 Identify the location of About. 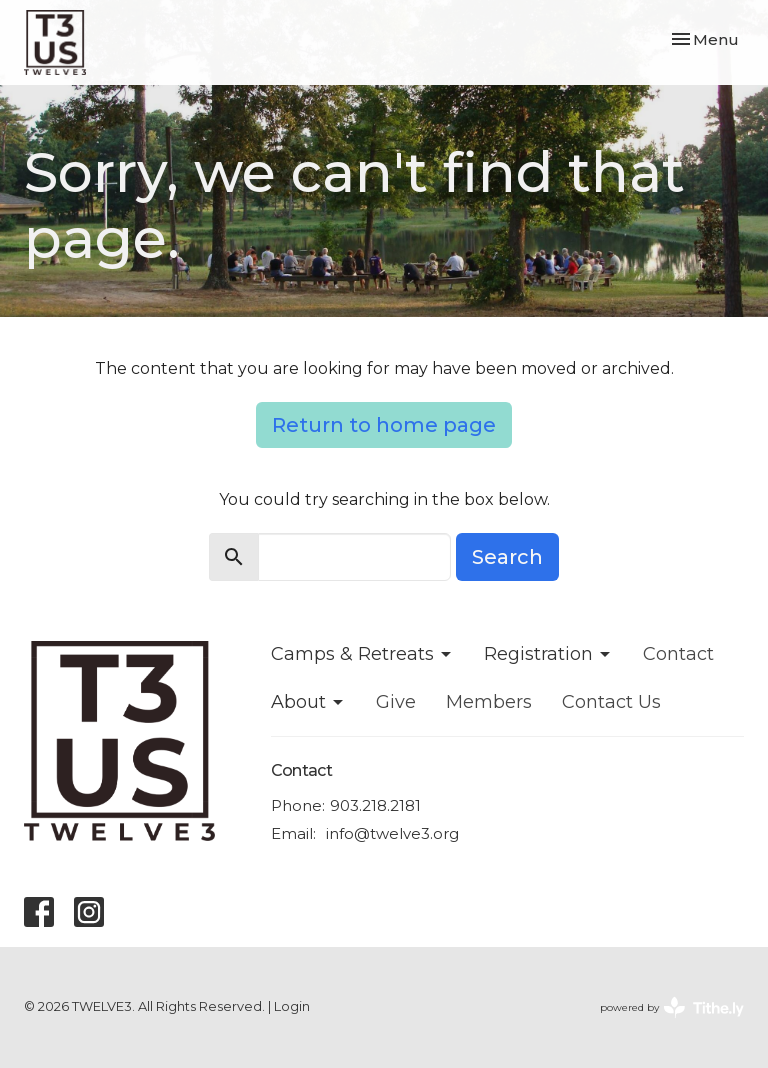
(308, 702).